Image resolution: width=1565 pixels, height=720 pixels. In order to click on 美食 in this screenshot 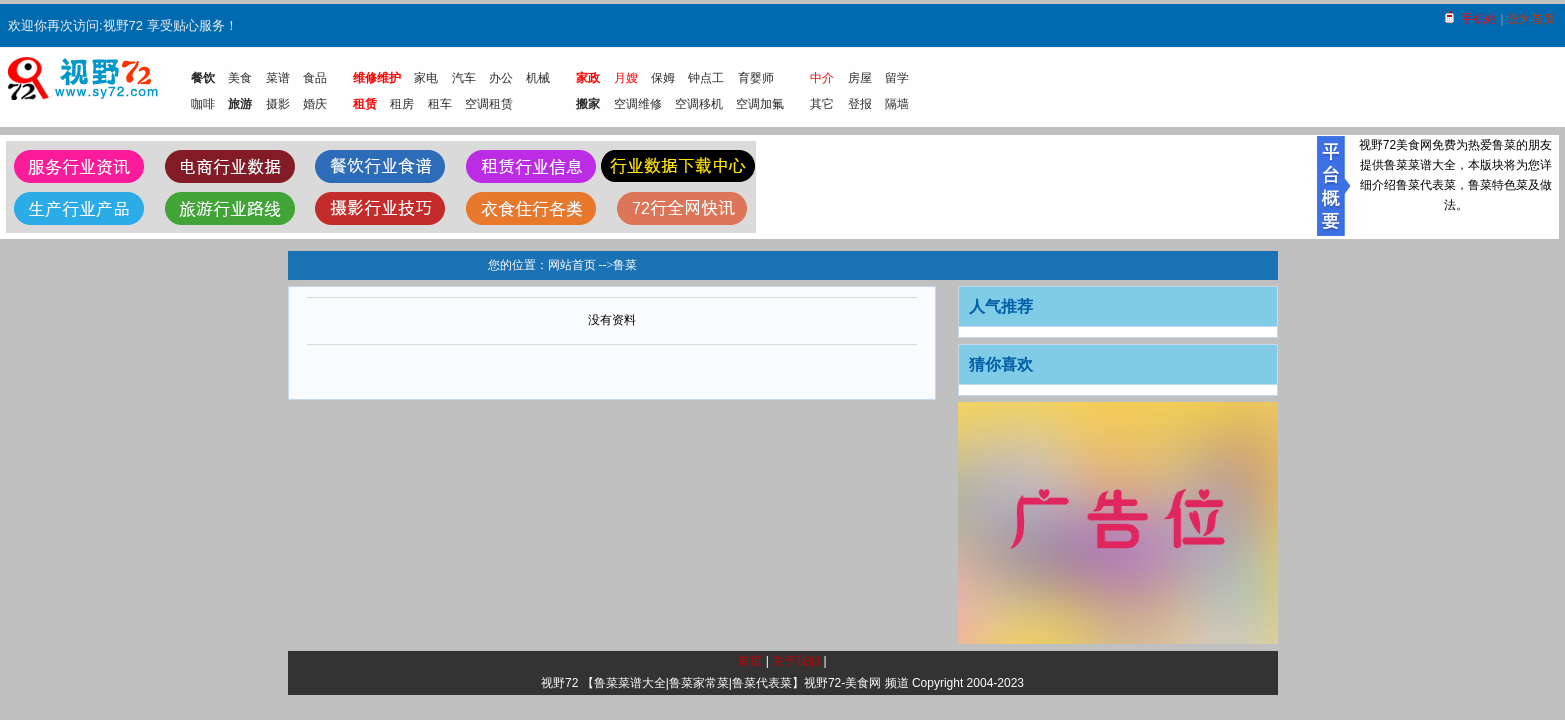, I will do `click(240, 78)`.